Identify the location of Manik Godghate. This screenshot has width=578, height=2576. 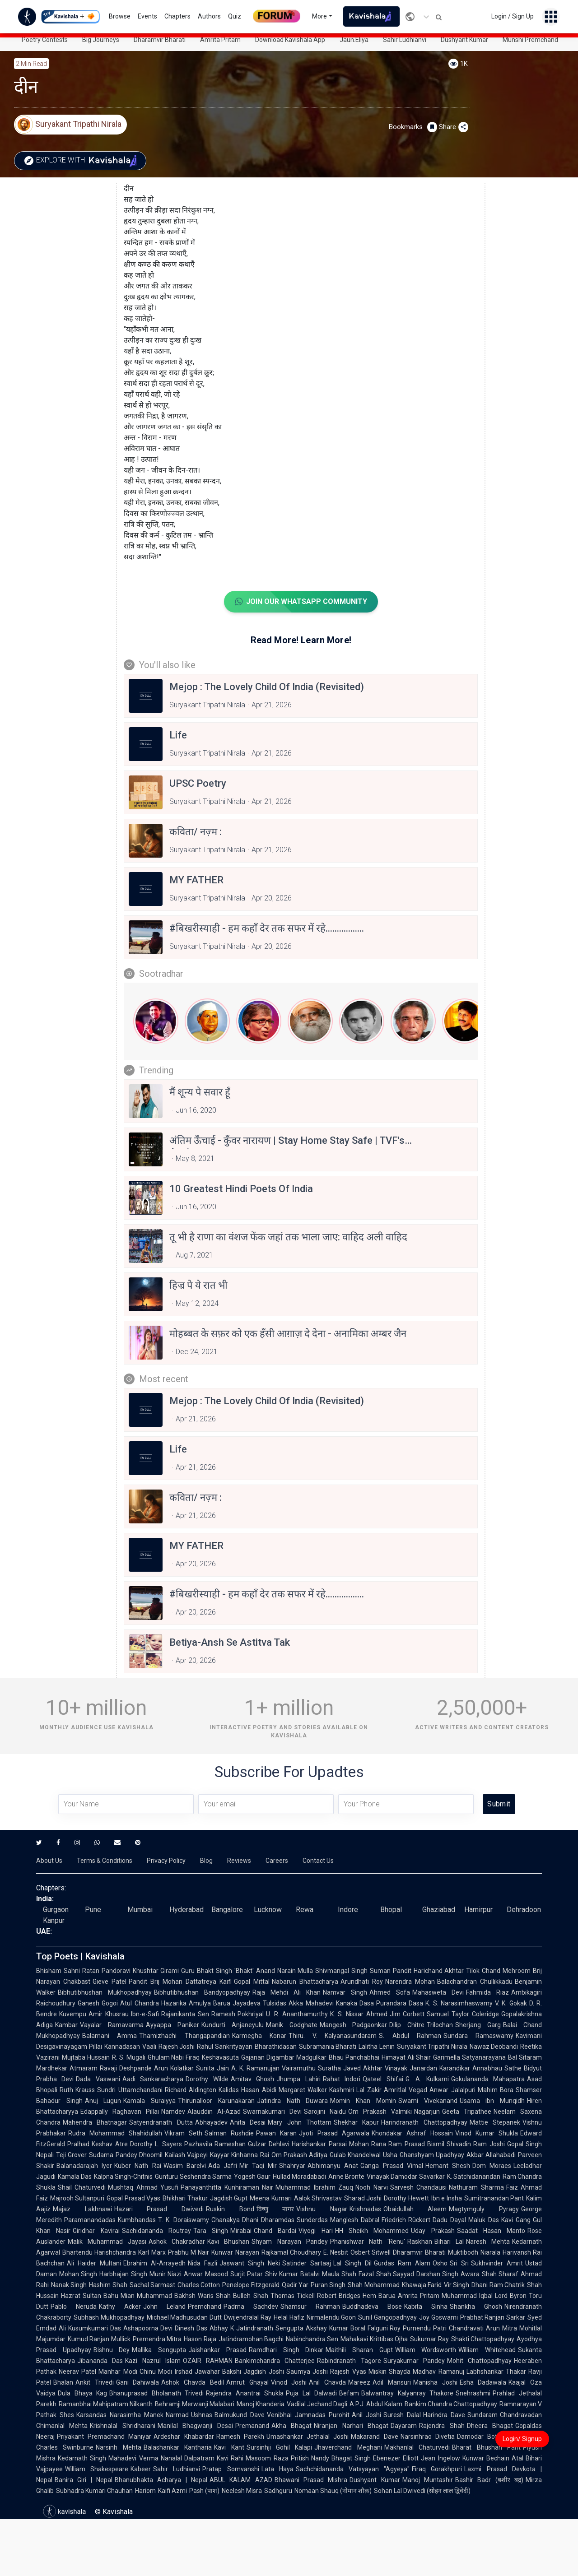
(291, 2024).